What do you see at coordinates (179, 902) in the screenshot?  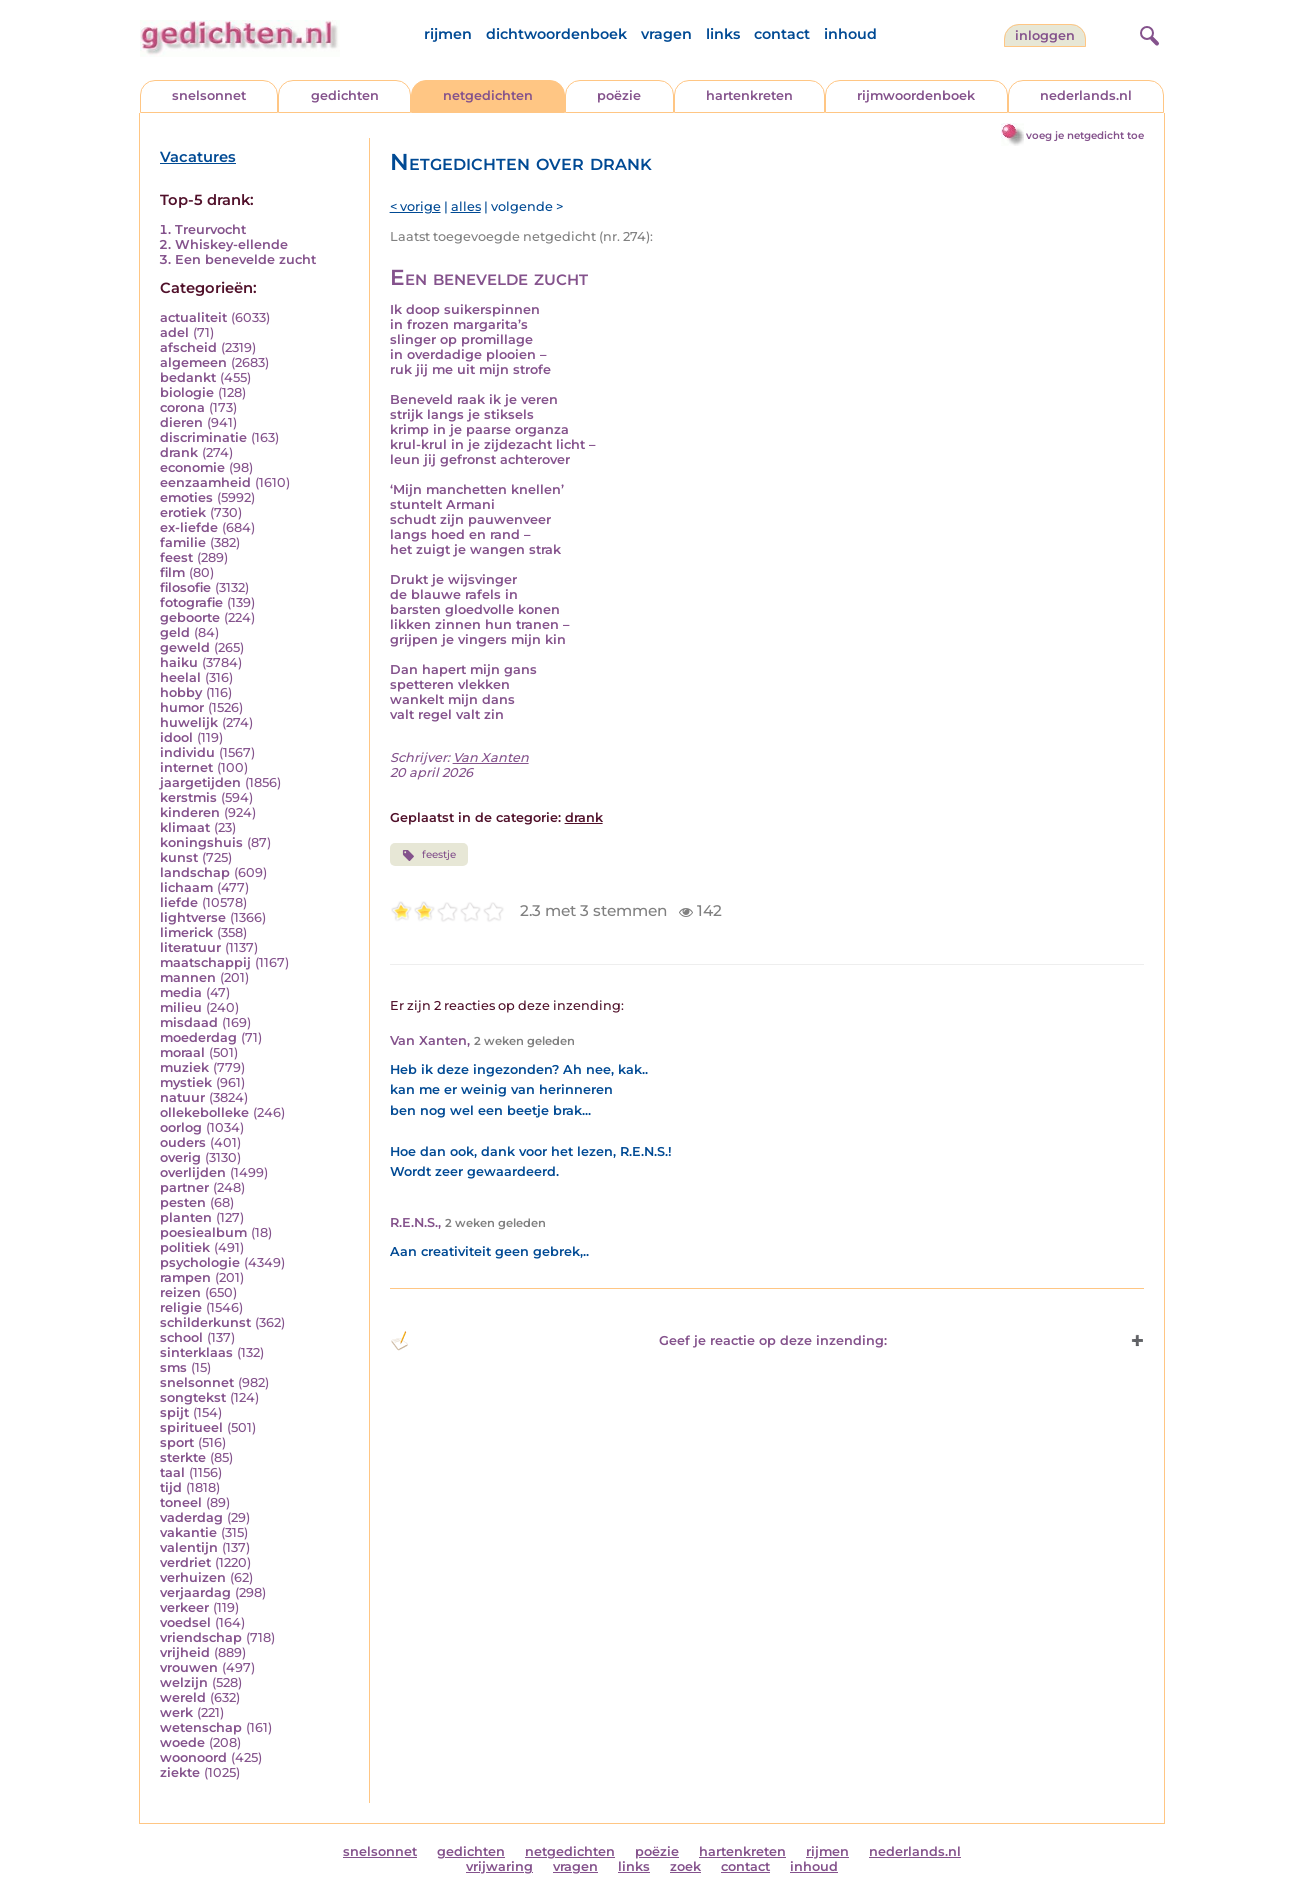 I see `liefde` at bounding box center [179, 902].